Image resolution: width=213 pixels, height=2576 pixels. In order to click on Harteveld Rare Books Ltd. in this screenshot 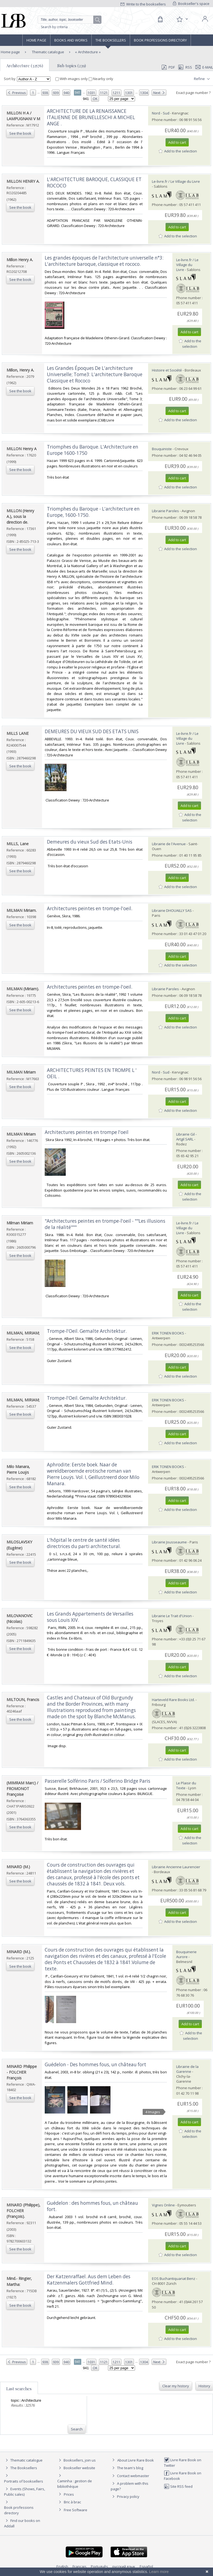, I will do `click(173, 1699)`.